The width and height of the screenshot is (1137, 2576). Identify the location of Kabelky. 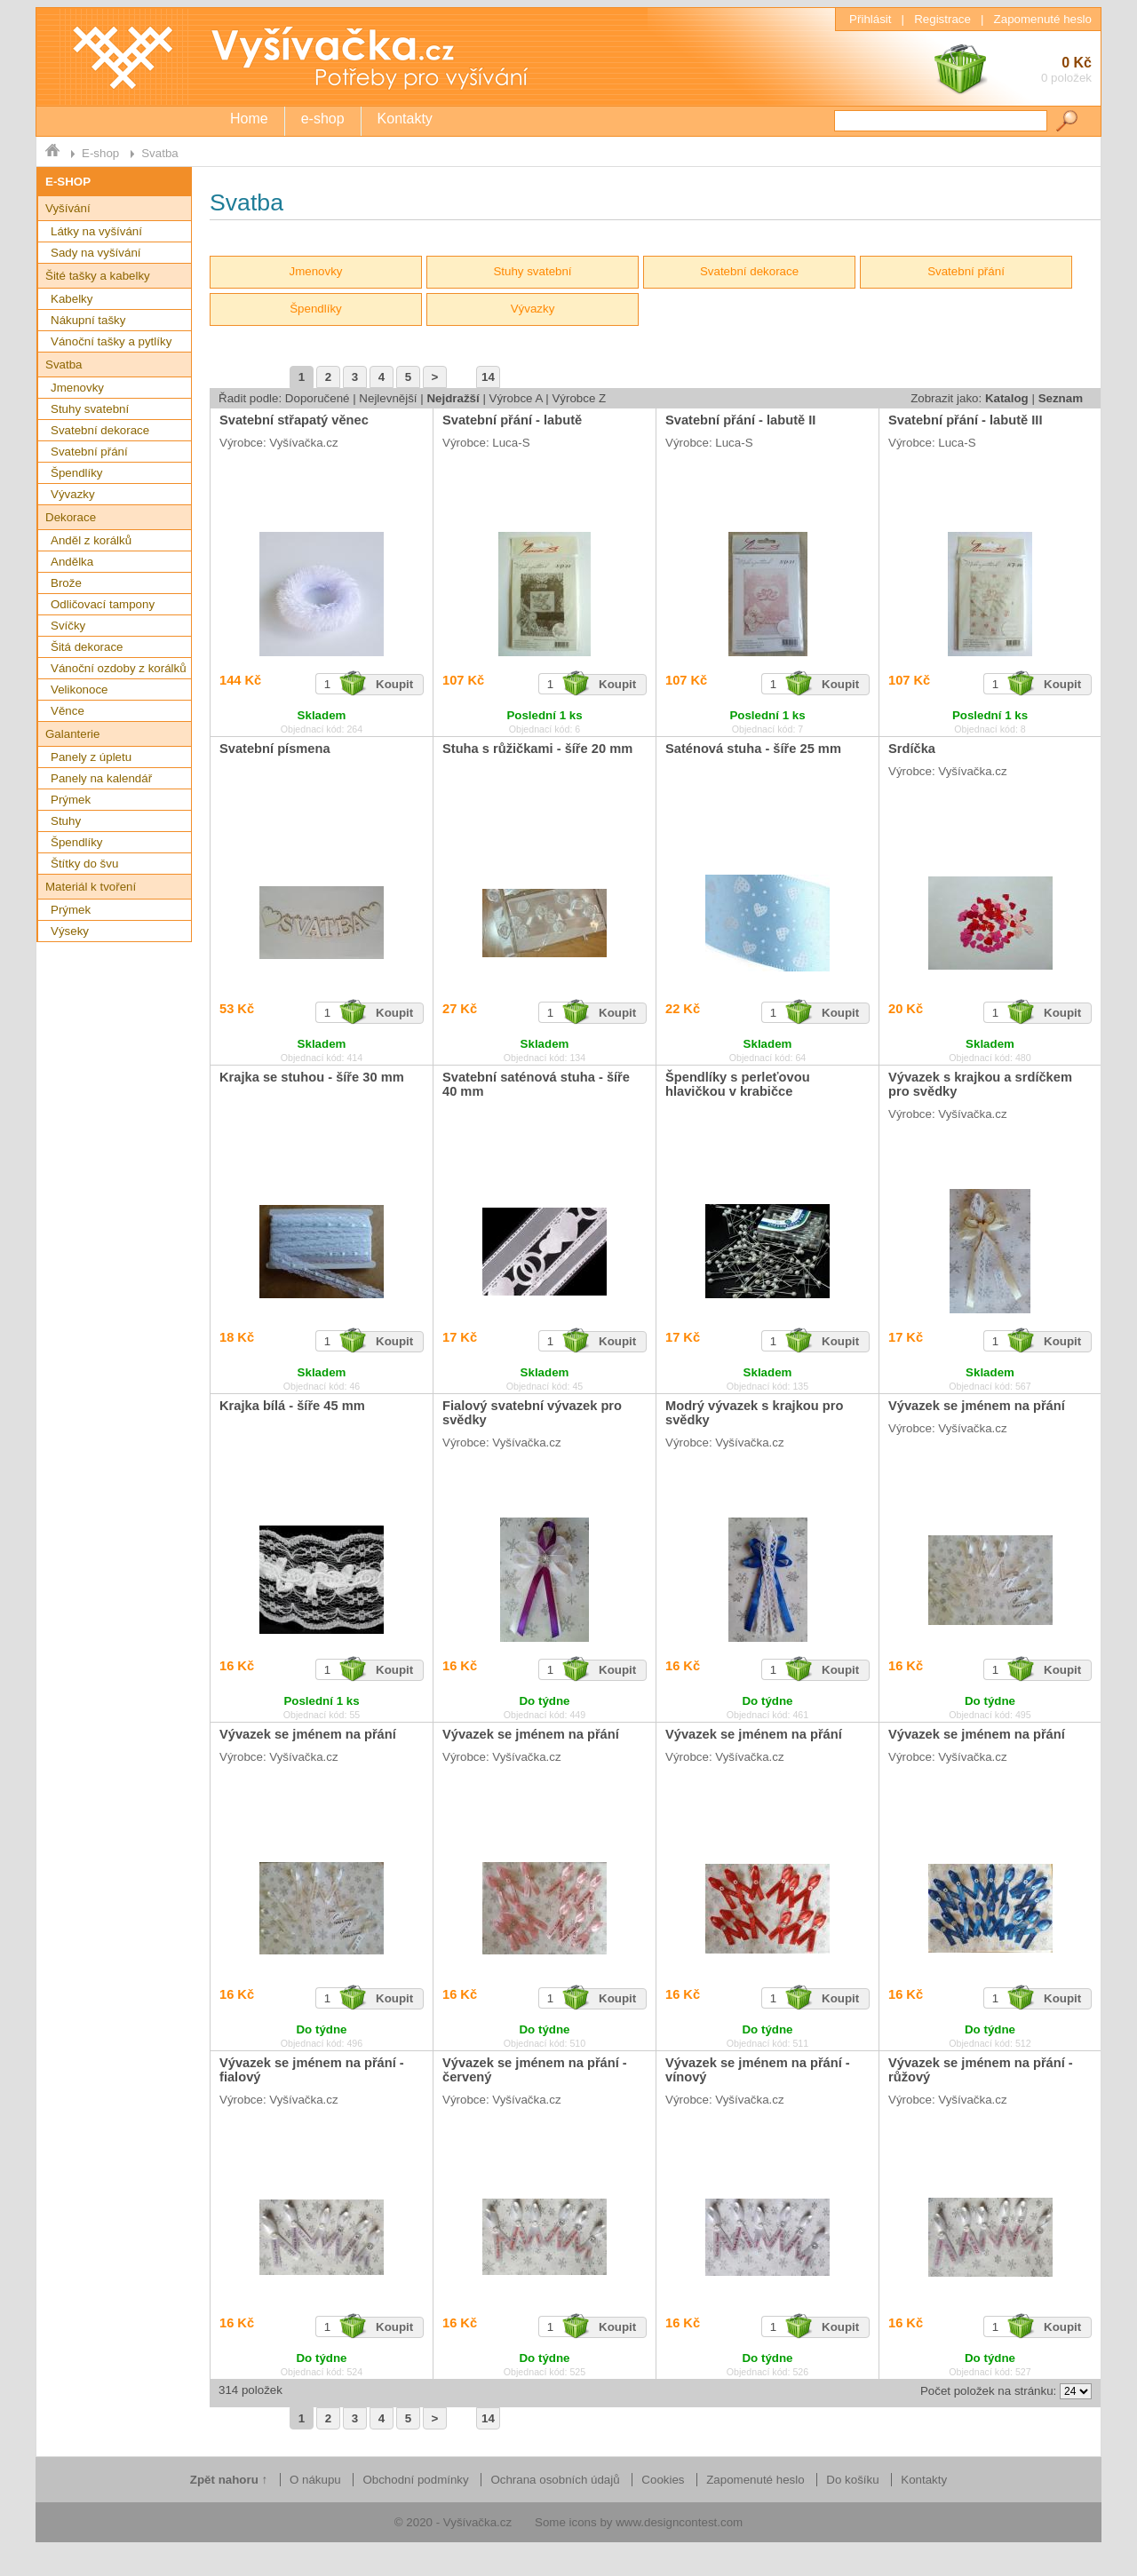
(71, 298).